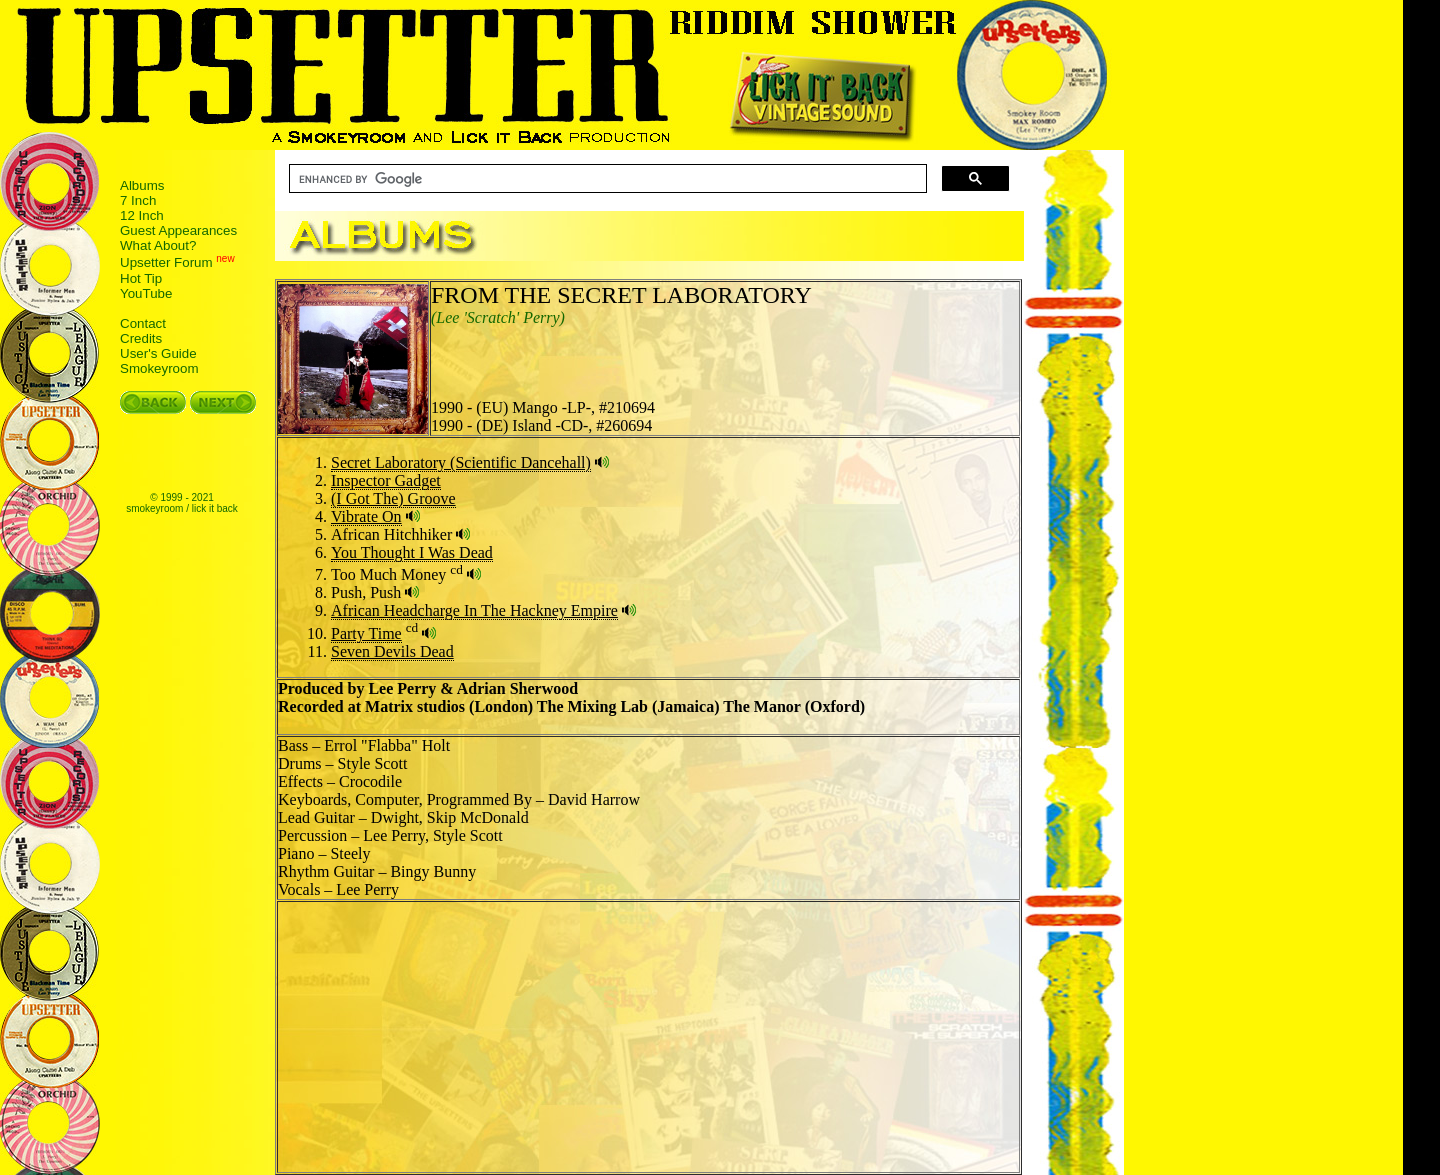  I want to click on Seven Devils Dead, so click(392, 651).